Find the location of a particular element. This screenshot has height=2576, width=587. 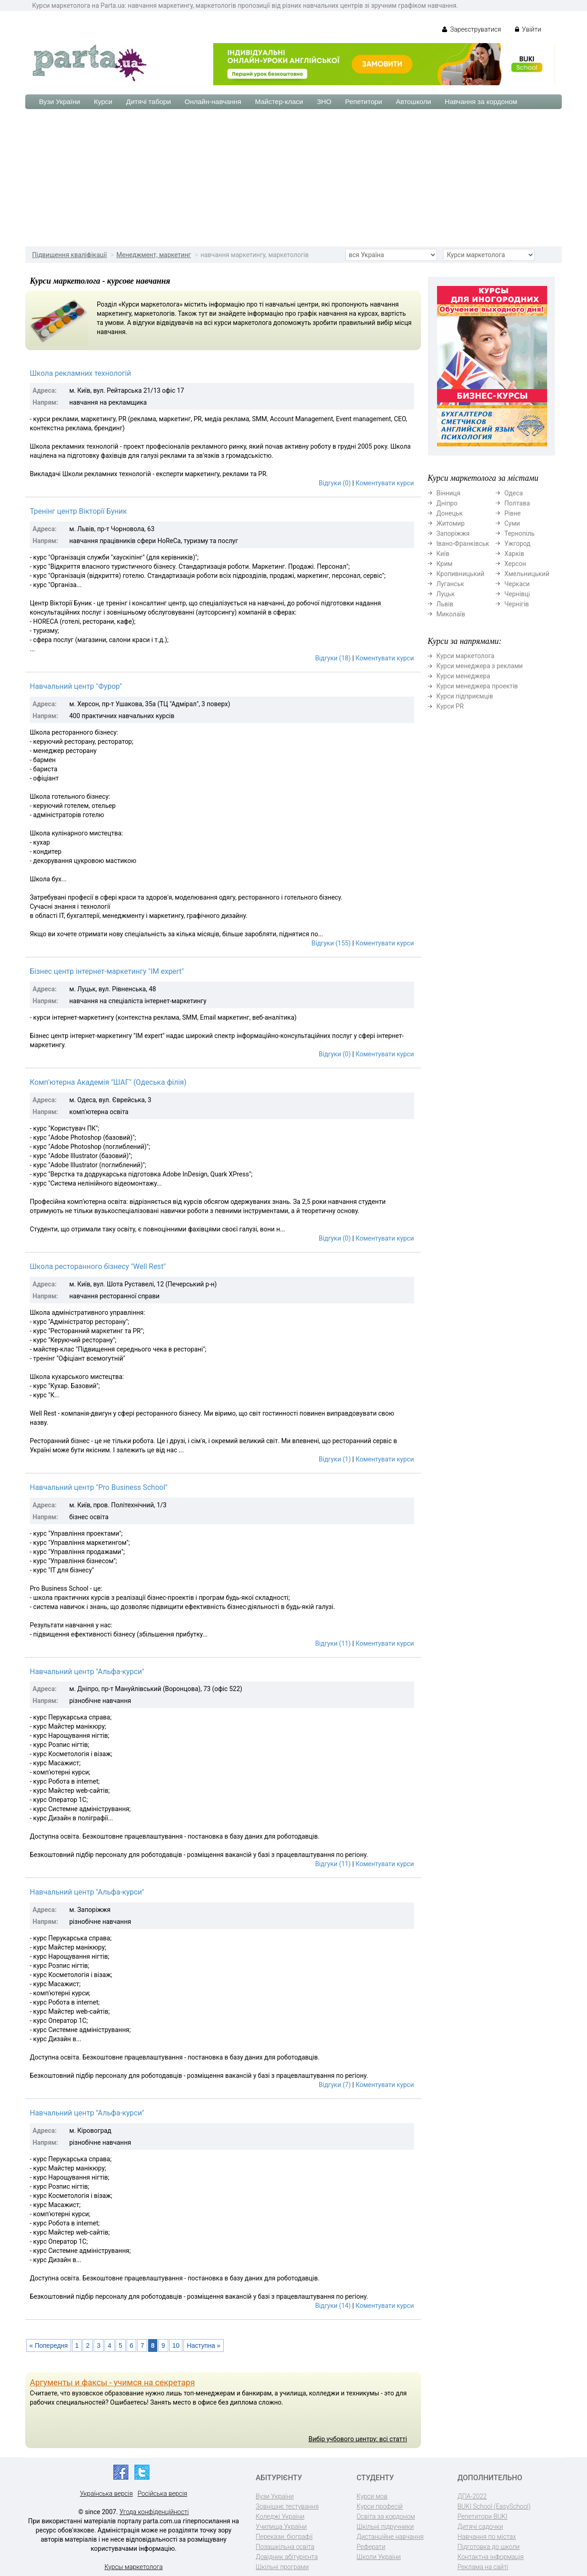

Вибір учбового центру: всі статті is located at coordinates (358, 2439).